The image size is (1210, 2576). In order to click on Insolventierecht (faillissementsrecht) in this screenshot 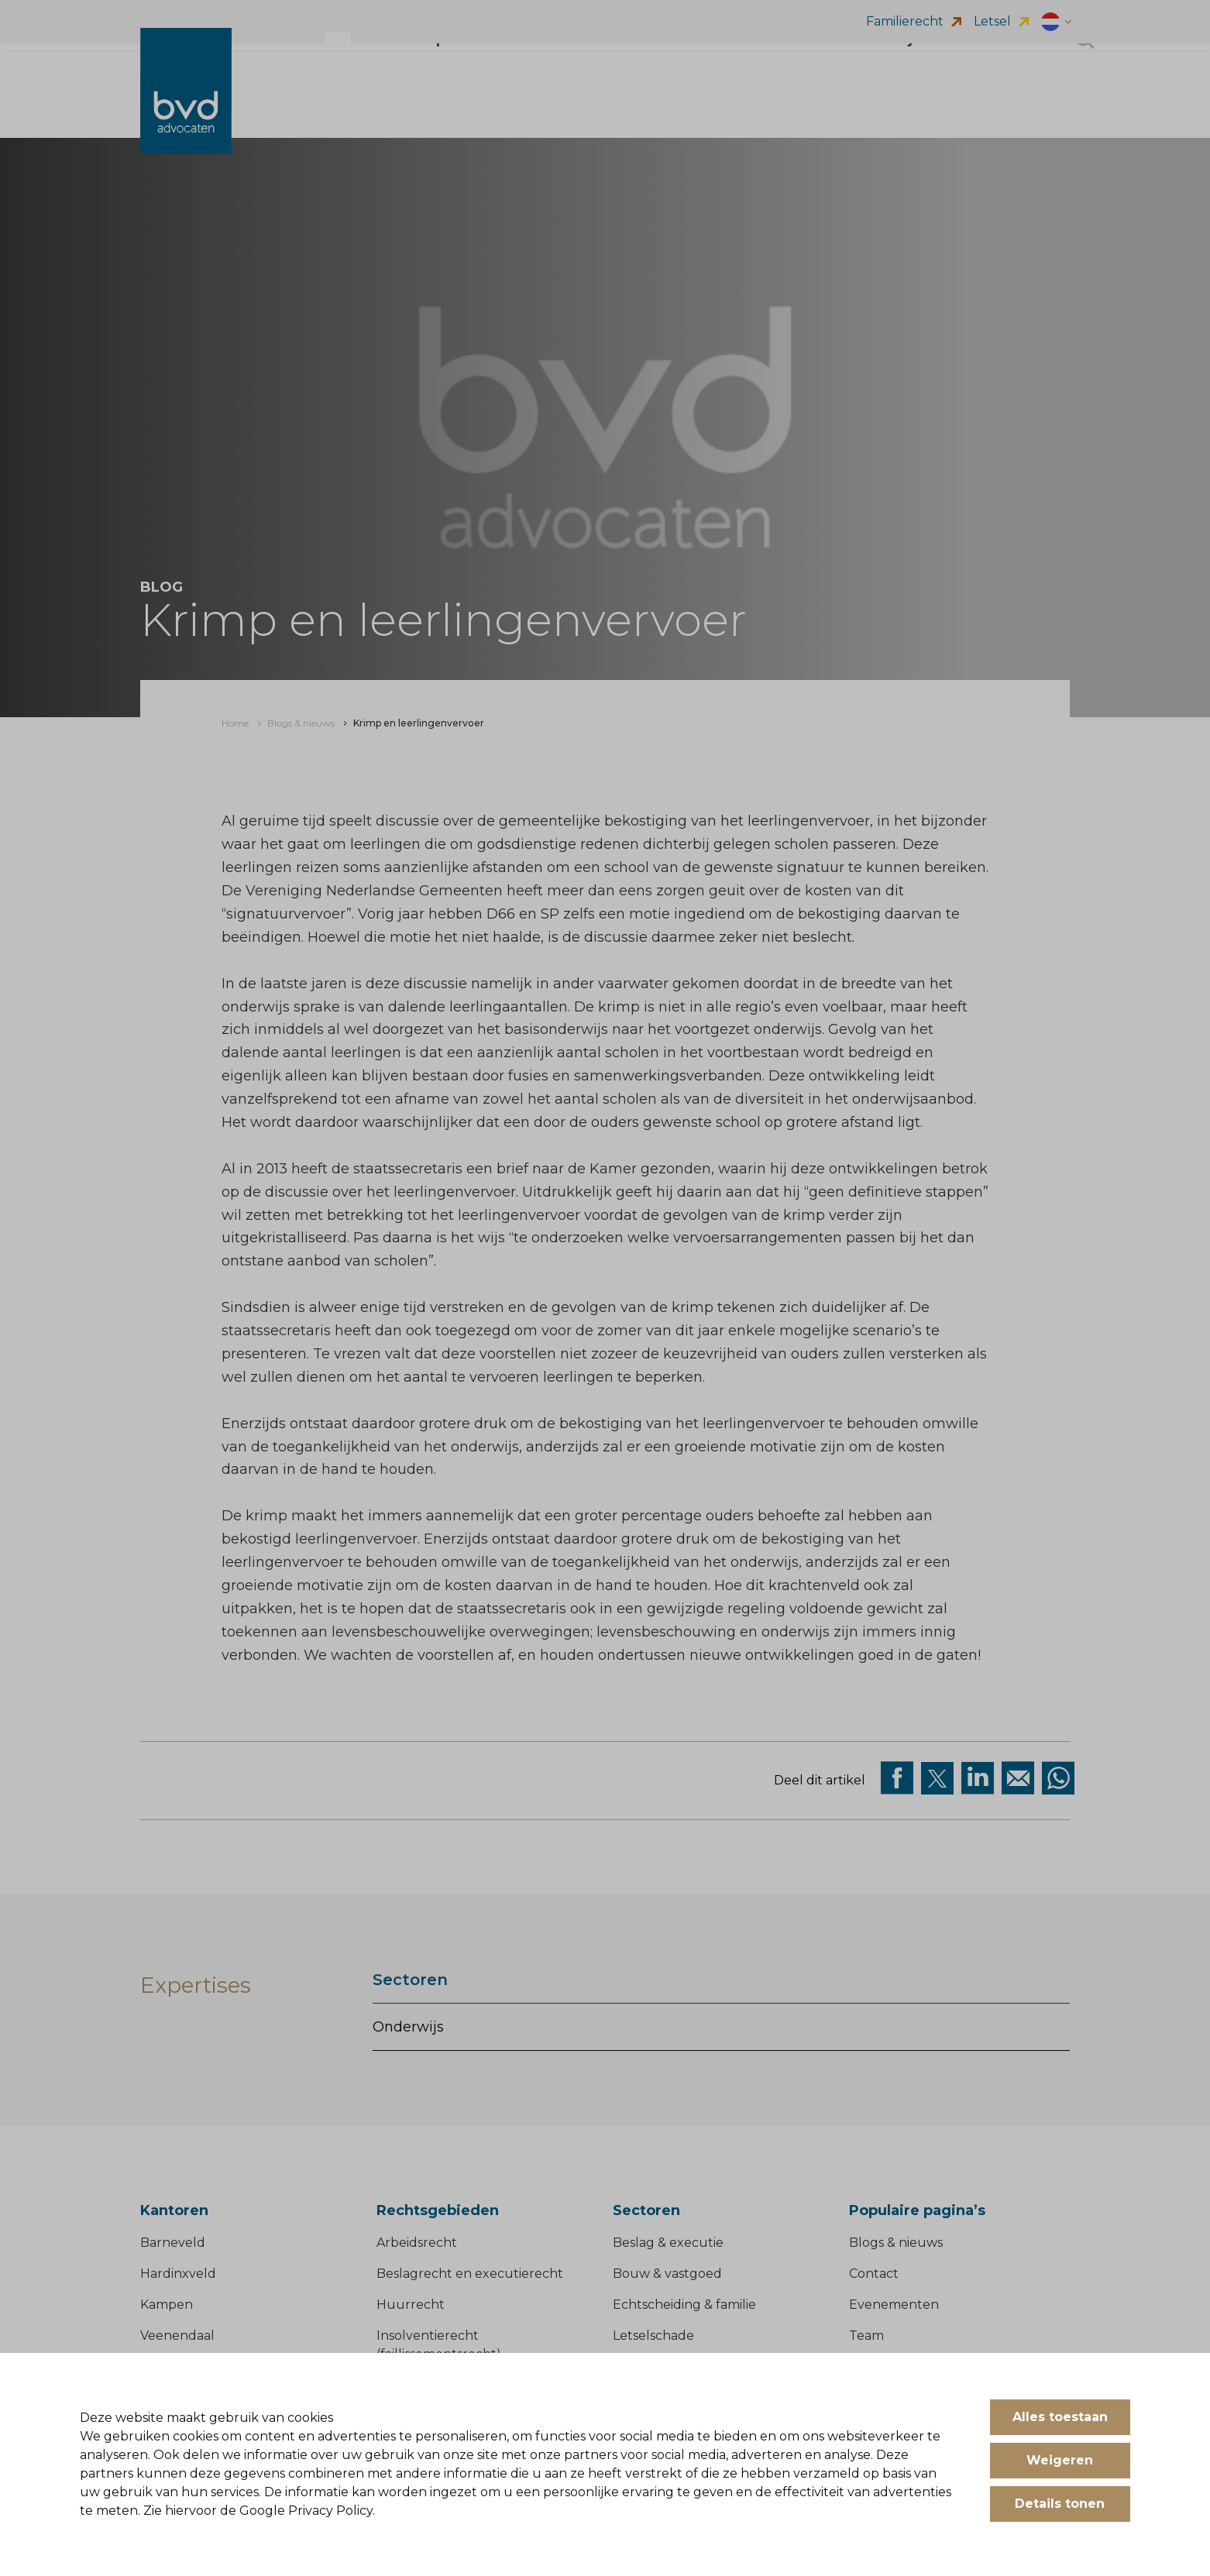, I will do `click(438, 2345)`.